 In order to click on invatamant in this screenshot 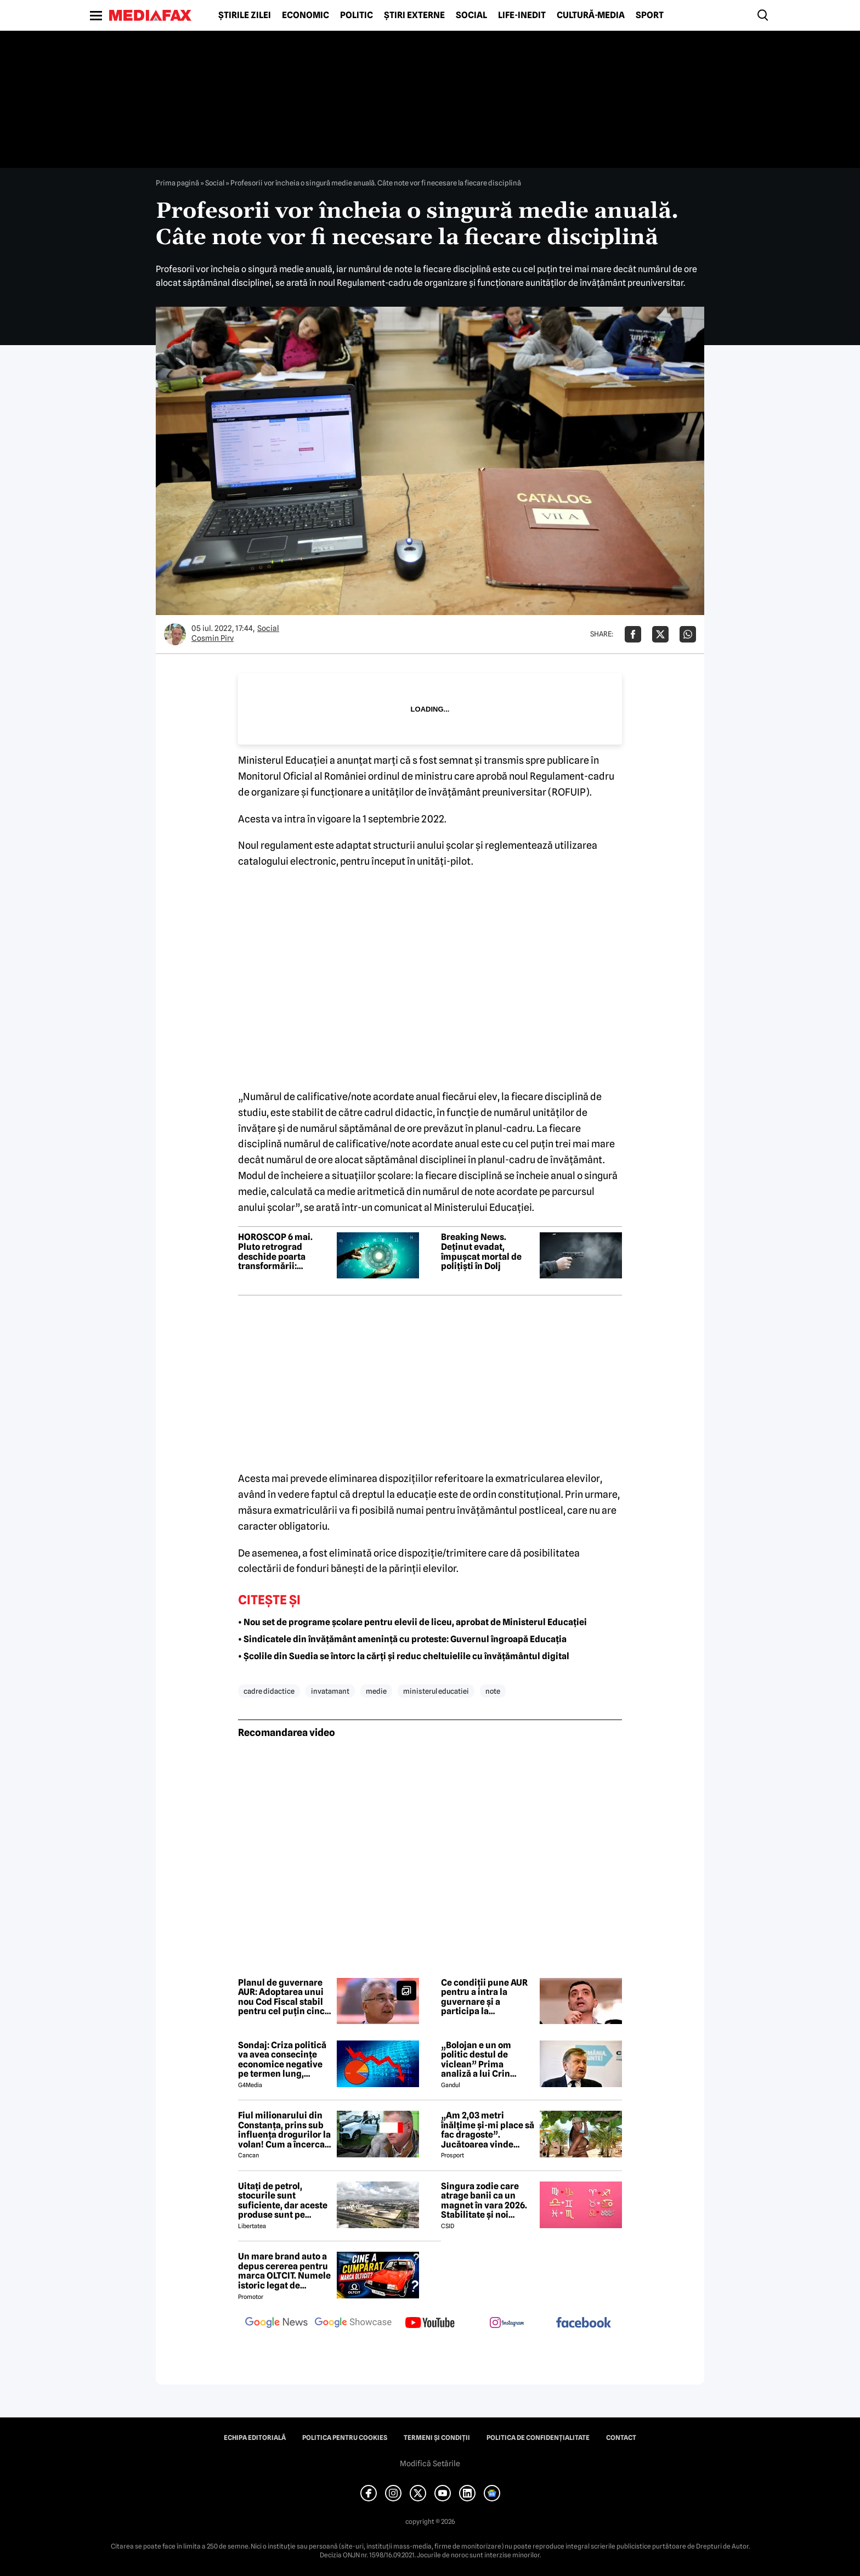, I will do `click(330, 1691)`.